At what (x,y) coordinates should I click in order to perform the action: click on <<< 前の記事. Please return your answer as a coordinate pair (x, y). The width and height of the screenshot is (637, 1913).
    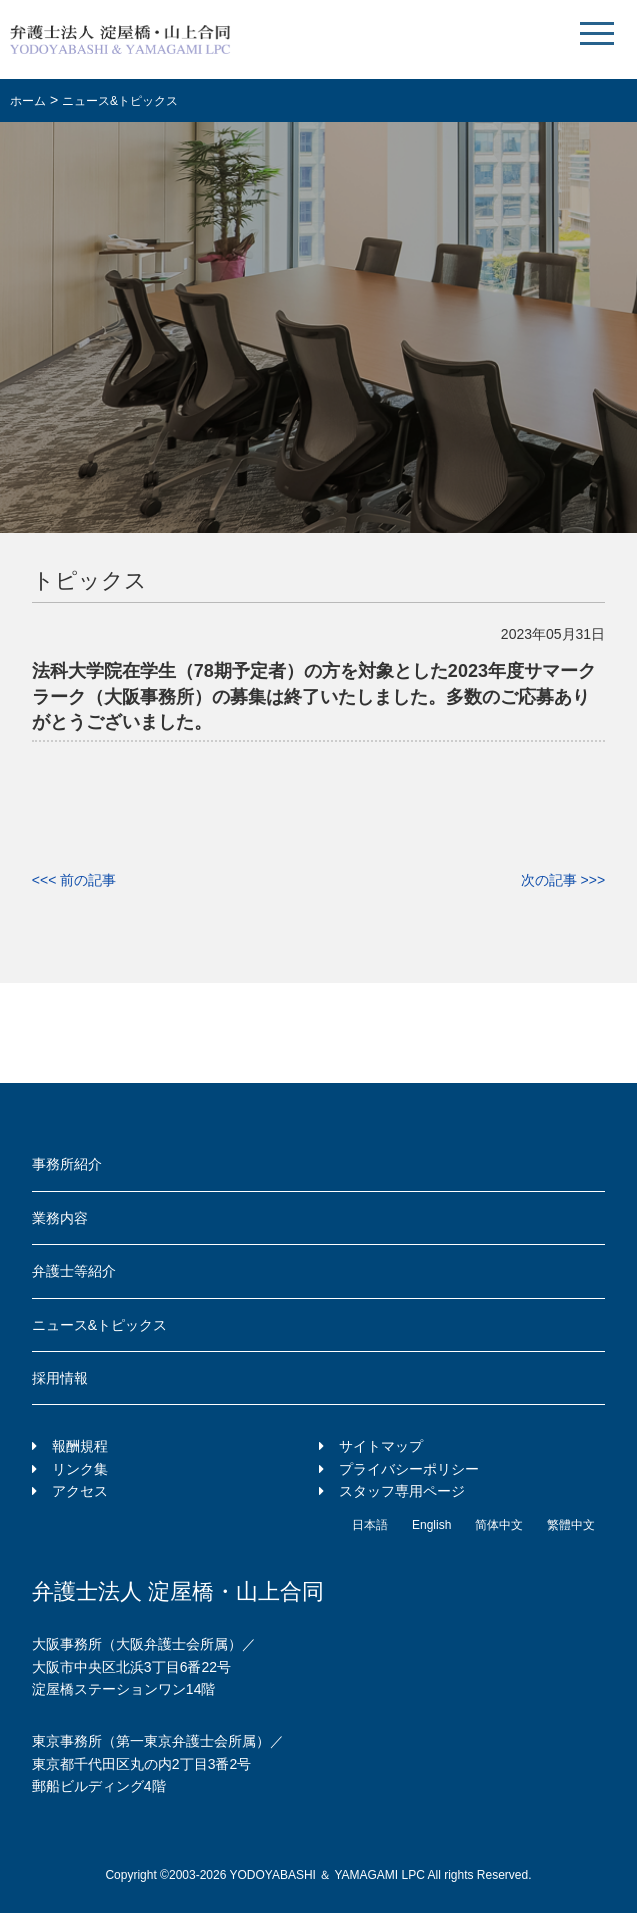
    Looking at the image, I should click on (74, 880).